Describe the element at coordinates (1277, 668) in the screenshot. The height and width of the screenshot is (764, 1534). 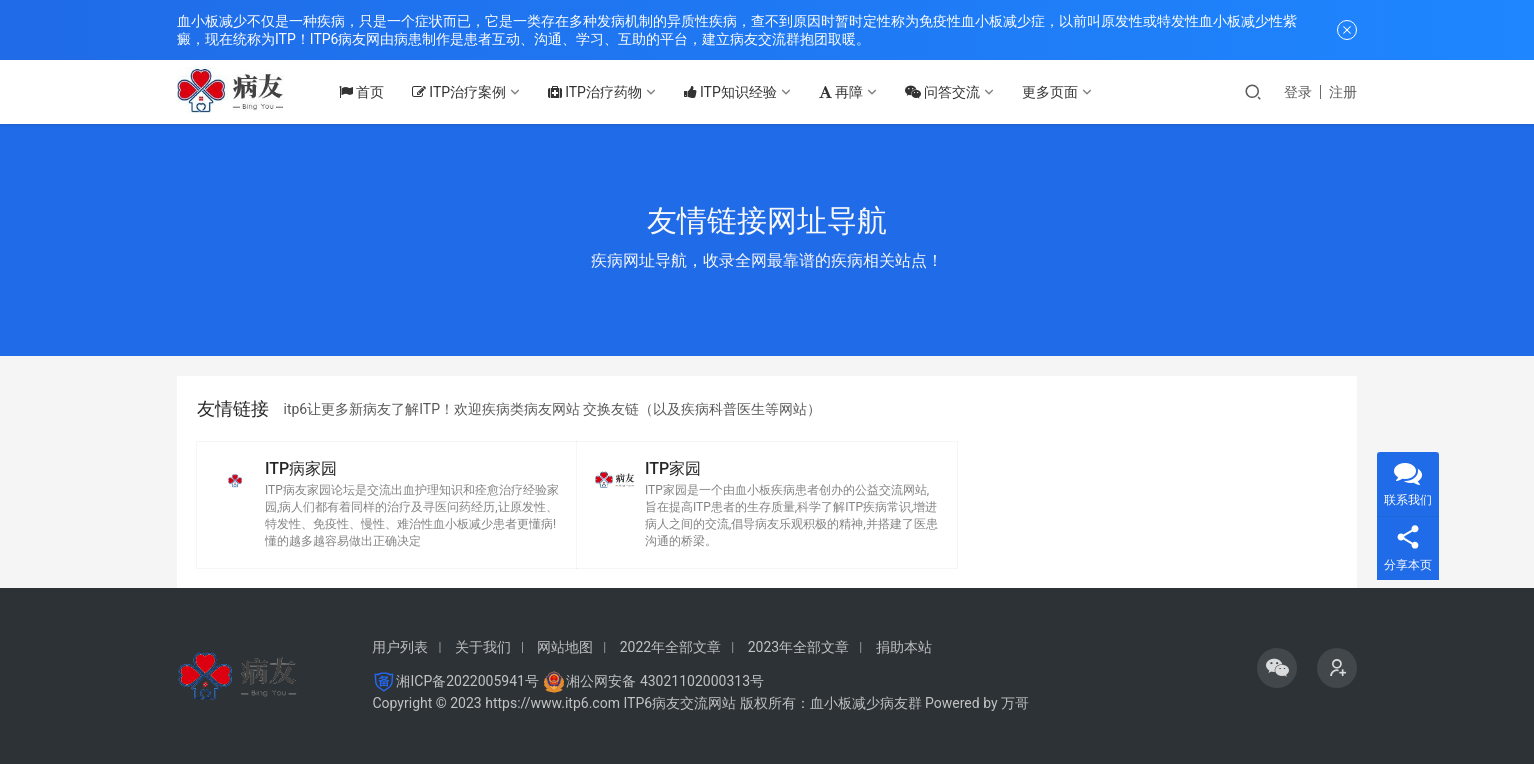
I see `[icon]` at that location.